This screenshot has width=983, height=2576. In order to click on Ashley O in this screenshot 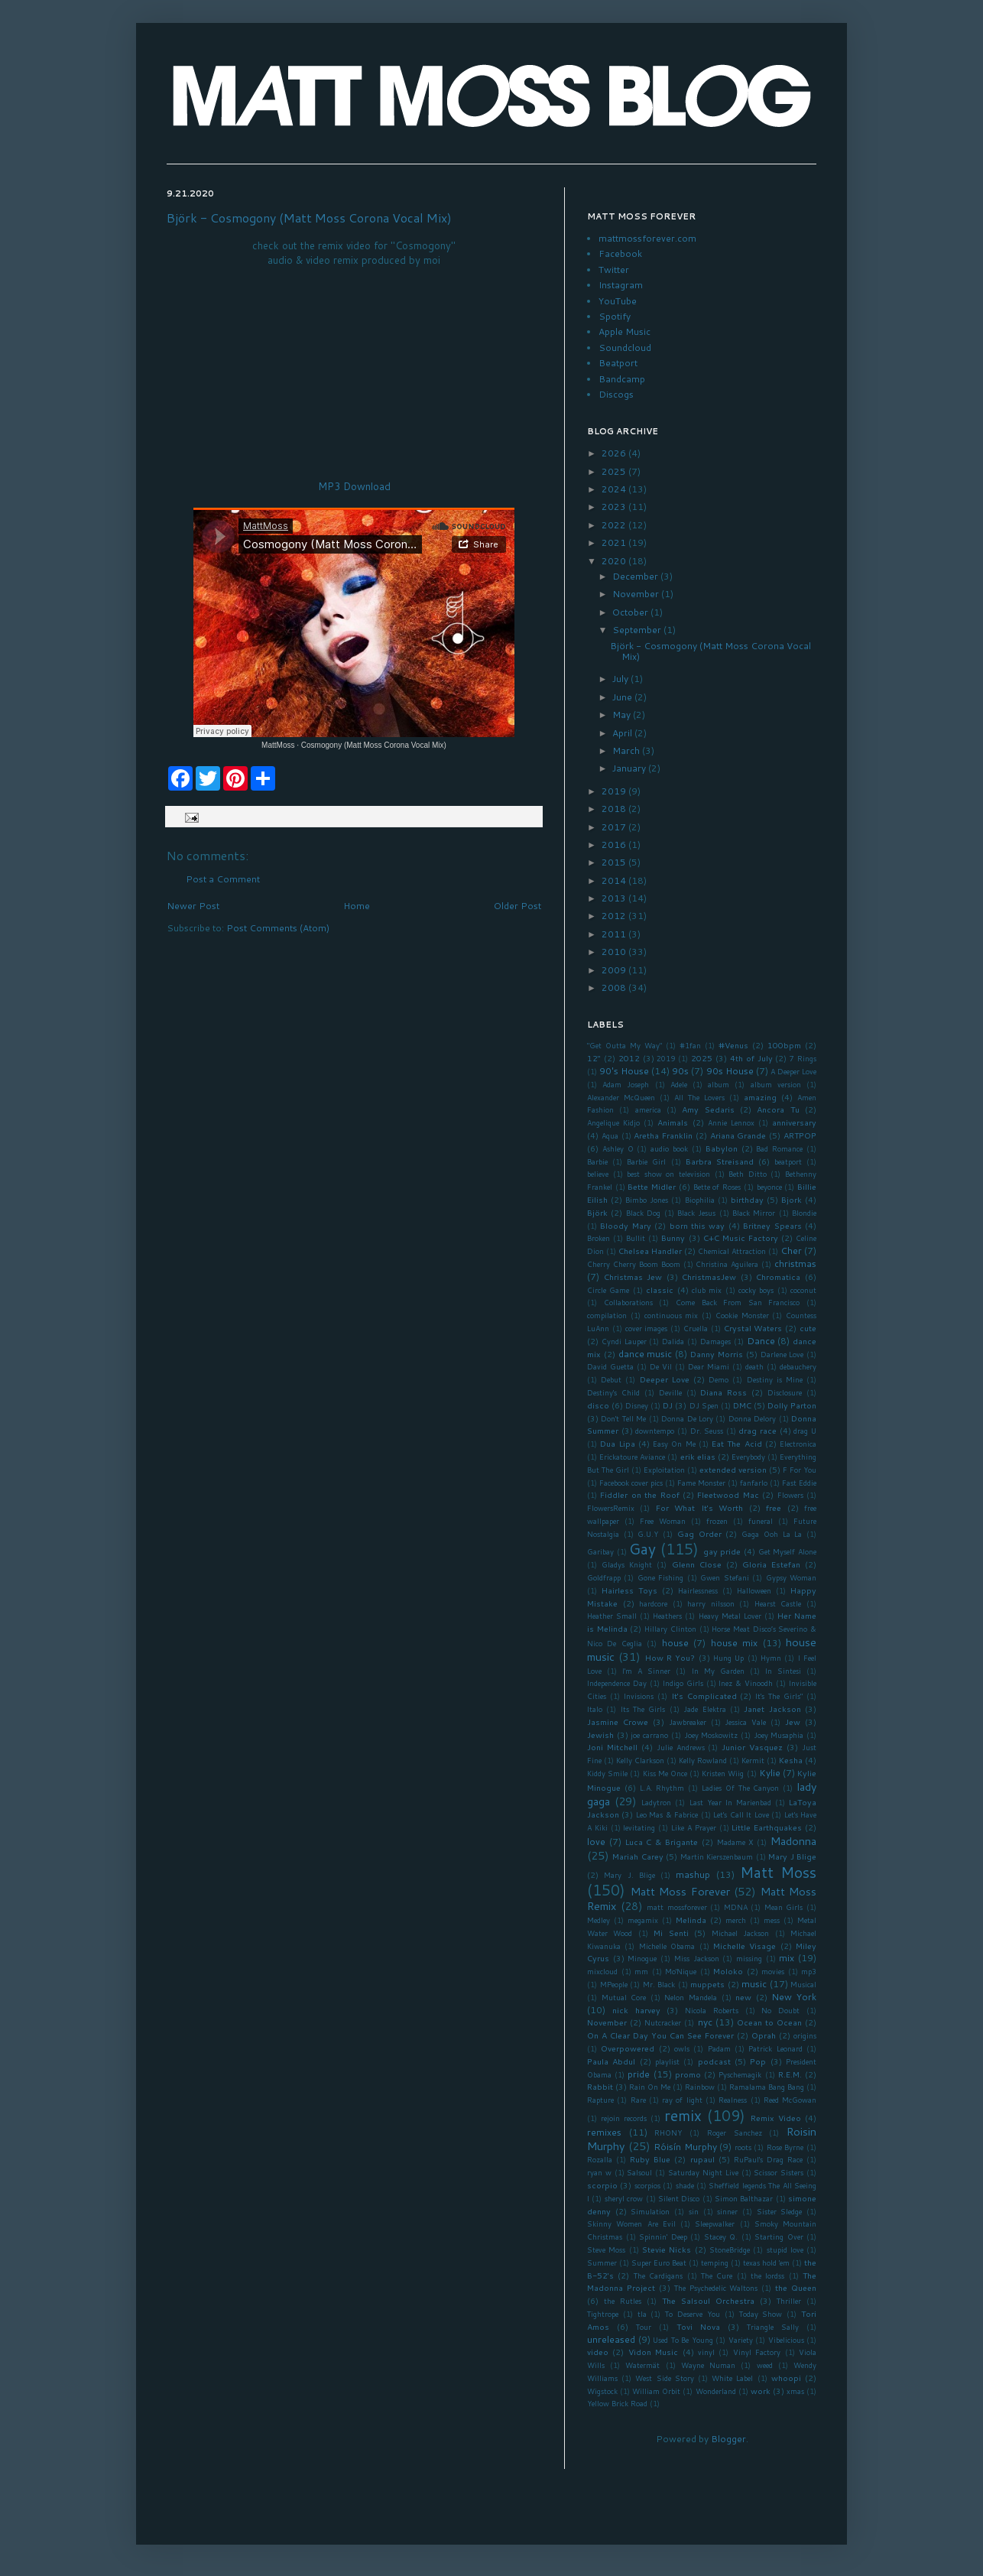, I will do `click(618, 1148)`.